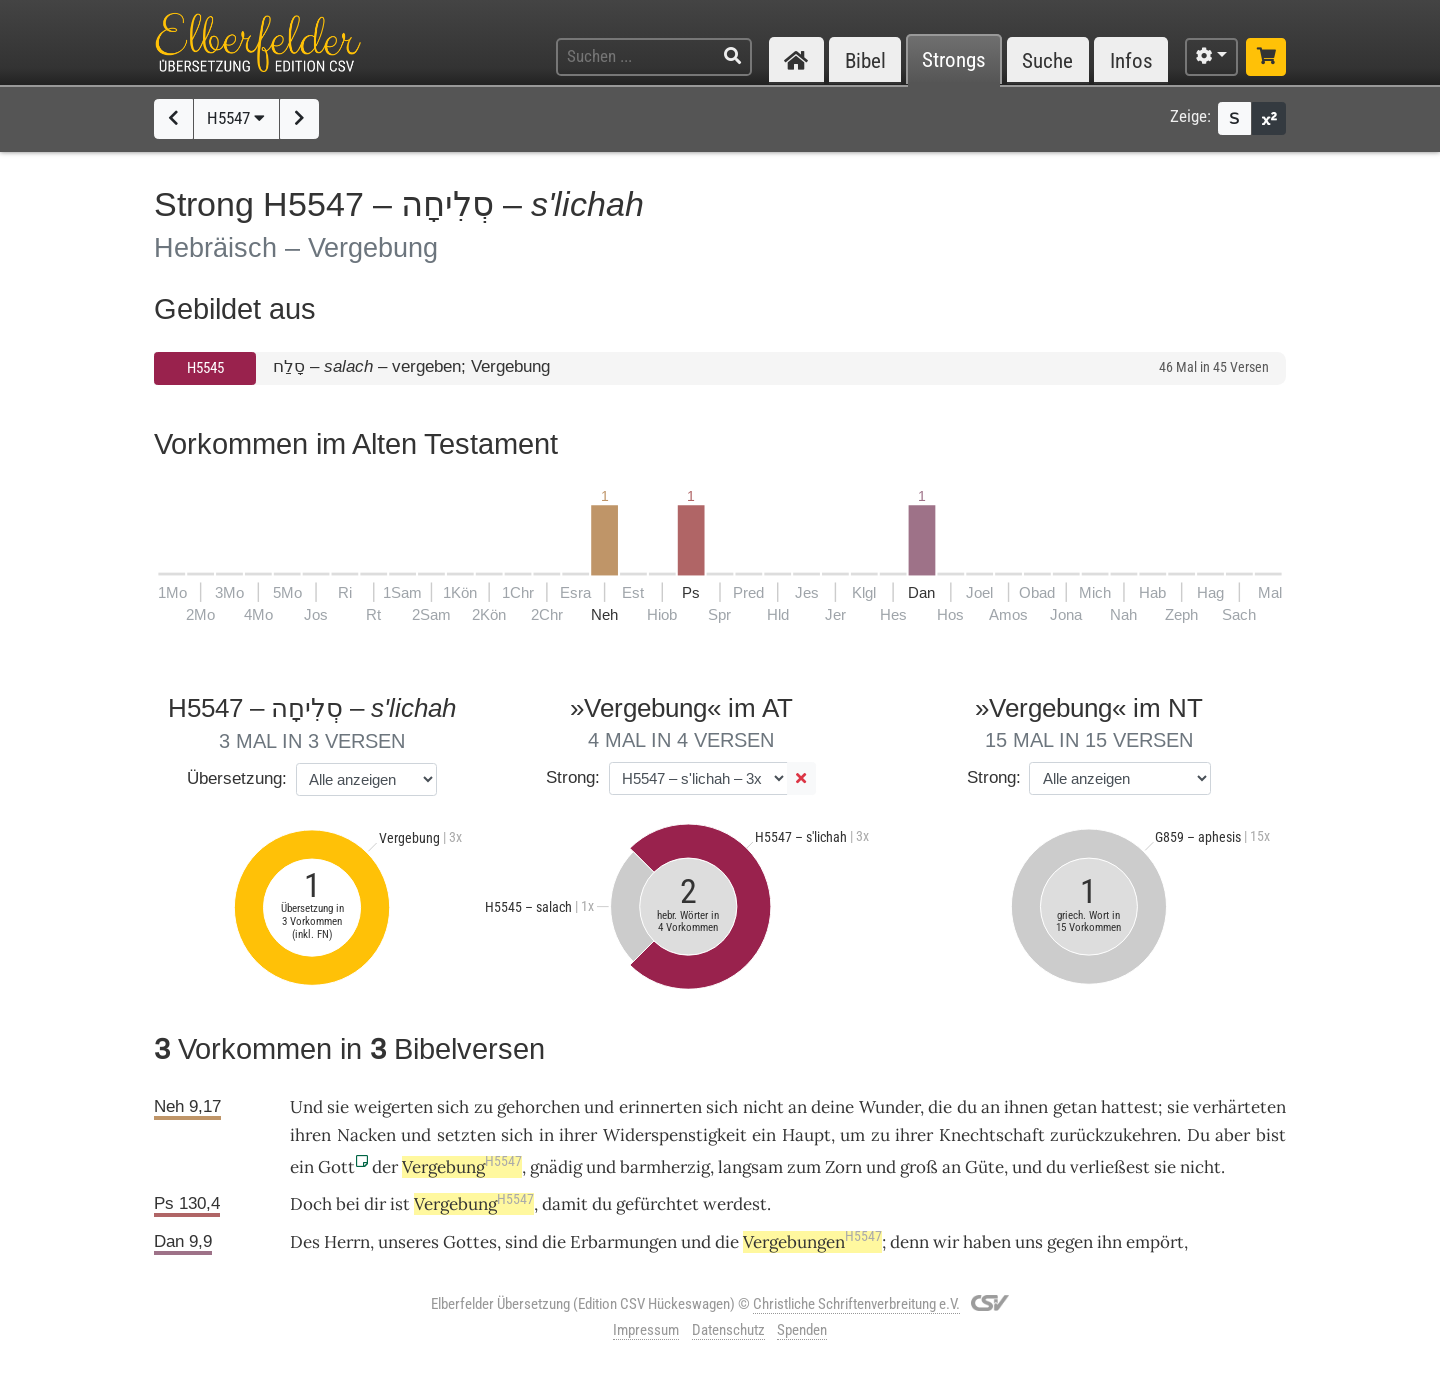 Image resolution: width=1440 pixels, height=1377 pixels. I want to click on langsam, so click(750, 1167).